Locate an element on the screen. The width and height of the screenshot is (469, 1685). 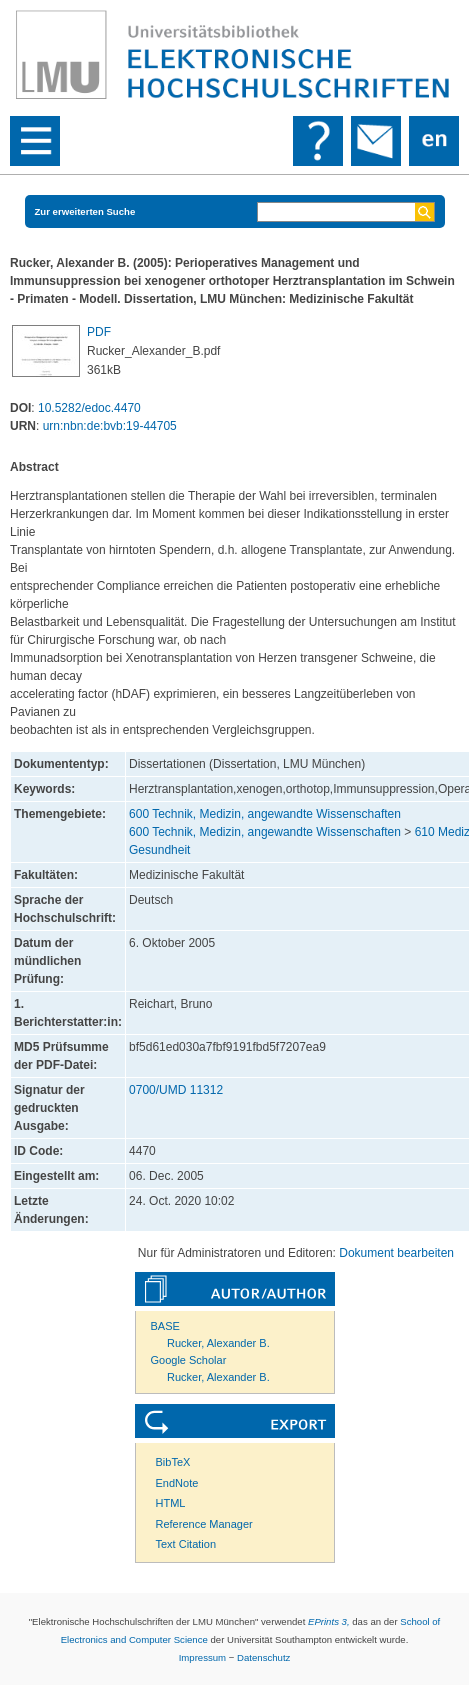
HTML is located at coordinates (171, 1503).